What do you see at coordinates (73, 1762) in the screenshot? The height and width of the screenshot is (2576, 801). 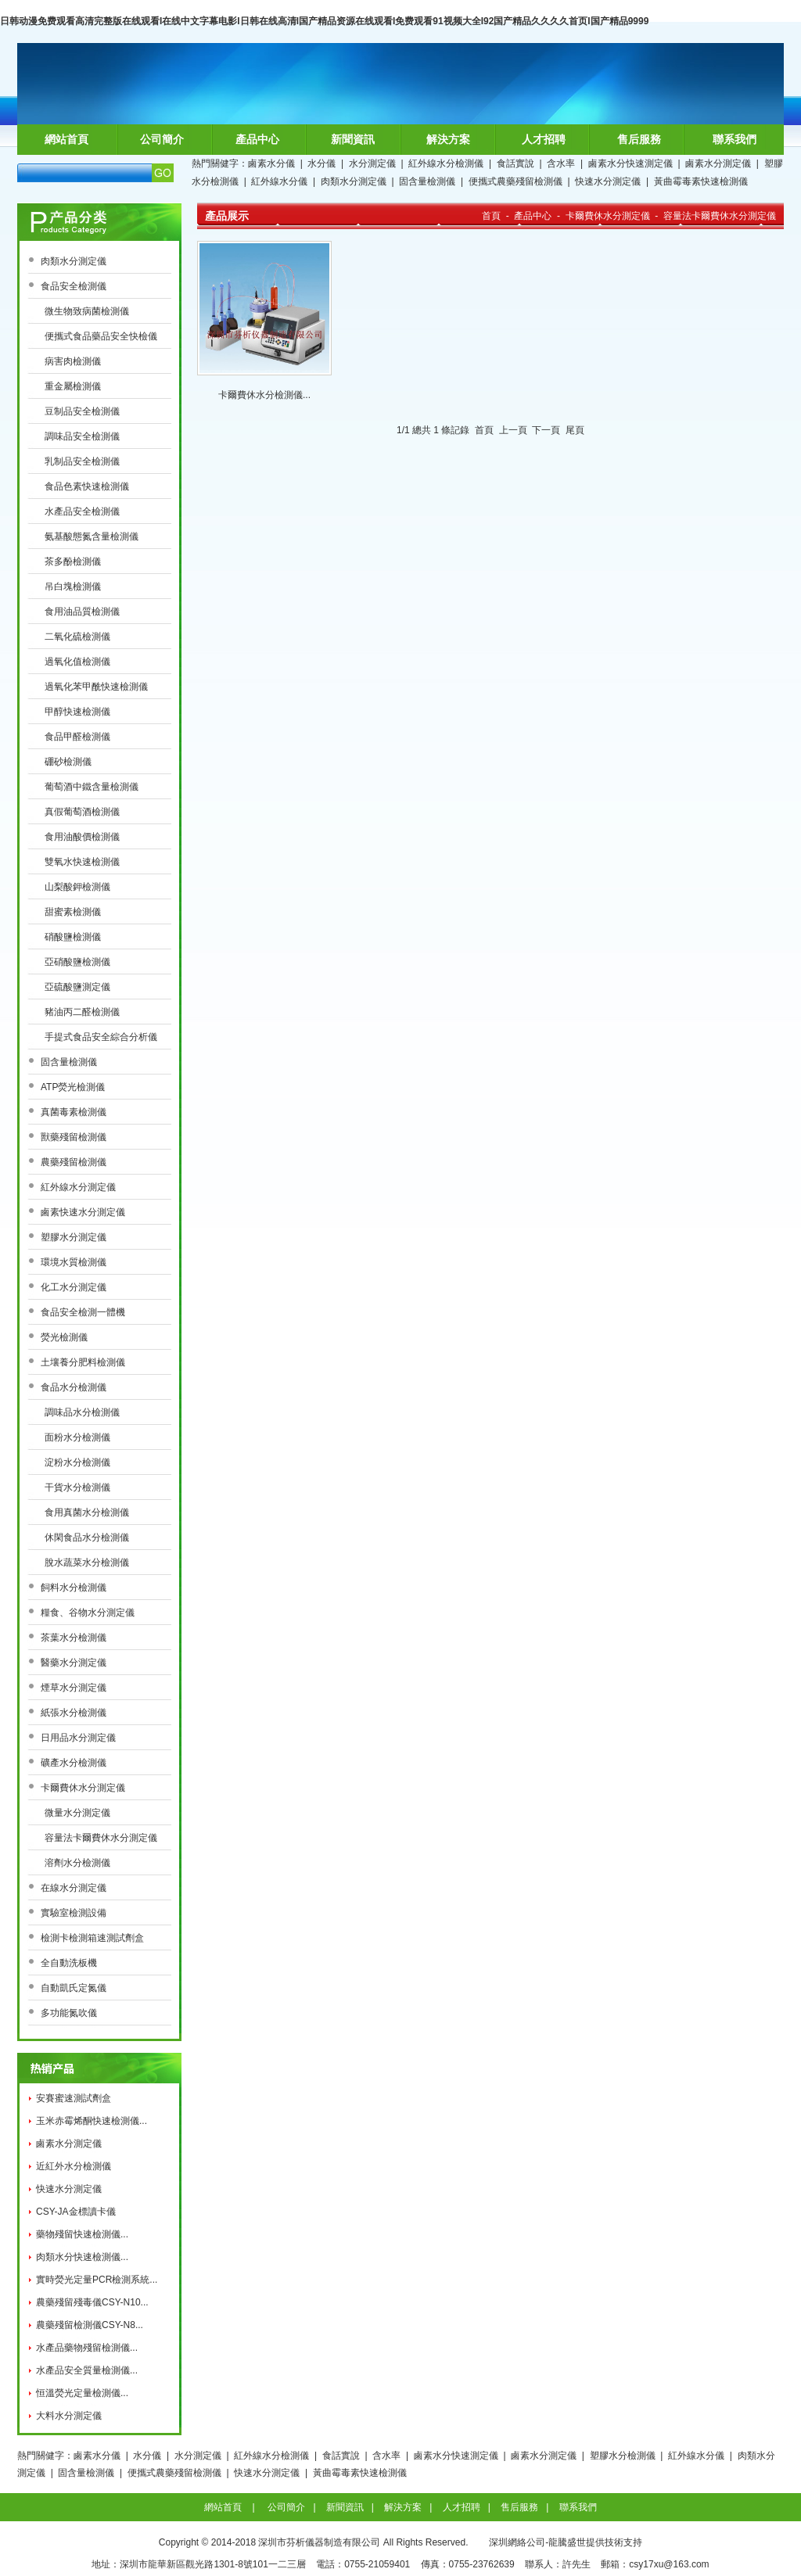 I see `礦產水分檢測儀` at bounding box center [73, 1762].